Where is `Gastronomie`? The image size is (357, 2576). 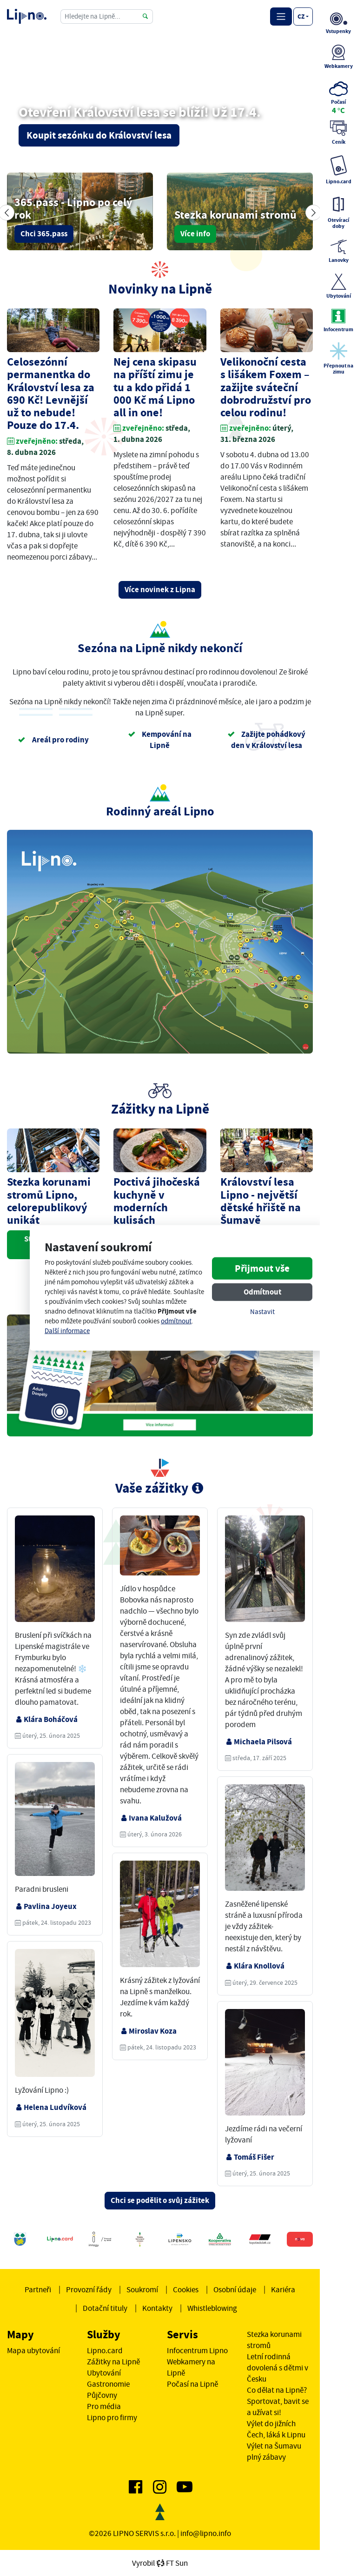
Gastronomie is located at coordinates (108, 2384).